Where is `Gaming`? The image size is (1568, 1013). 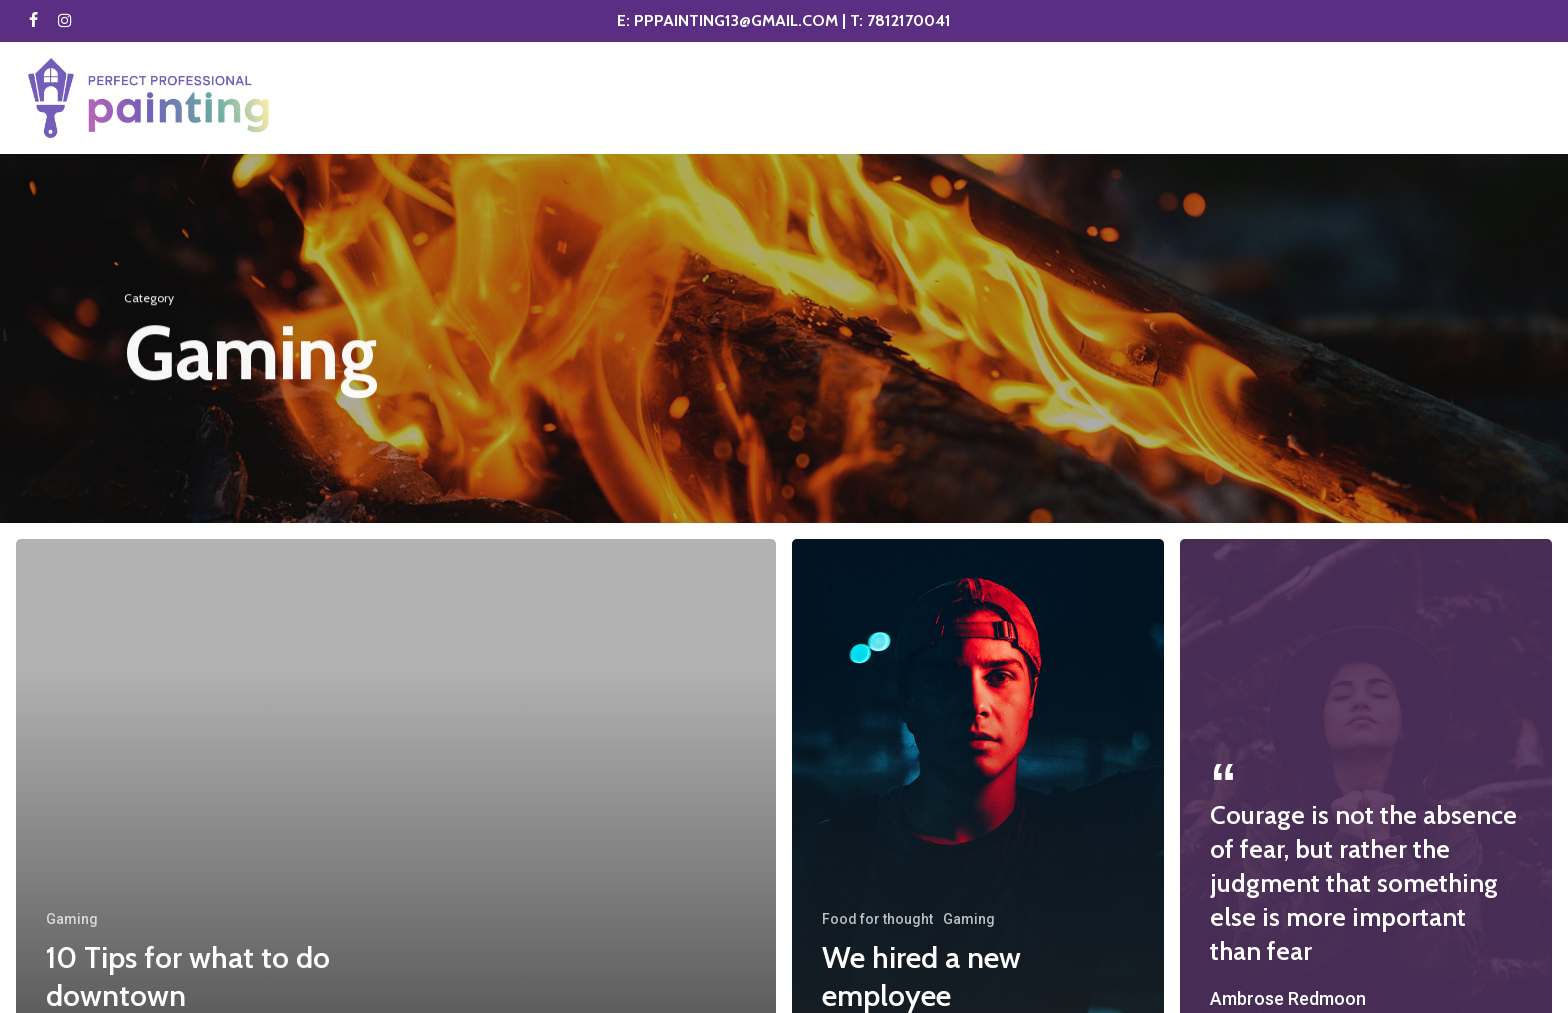 Gaming is located at coordinates (72, 919).